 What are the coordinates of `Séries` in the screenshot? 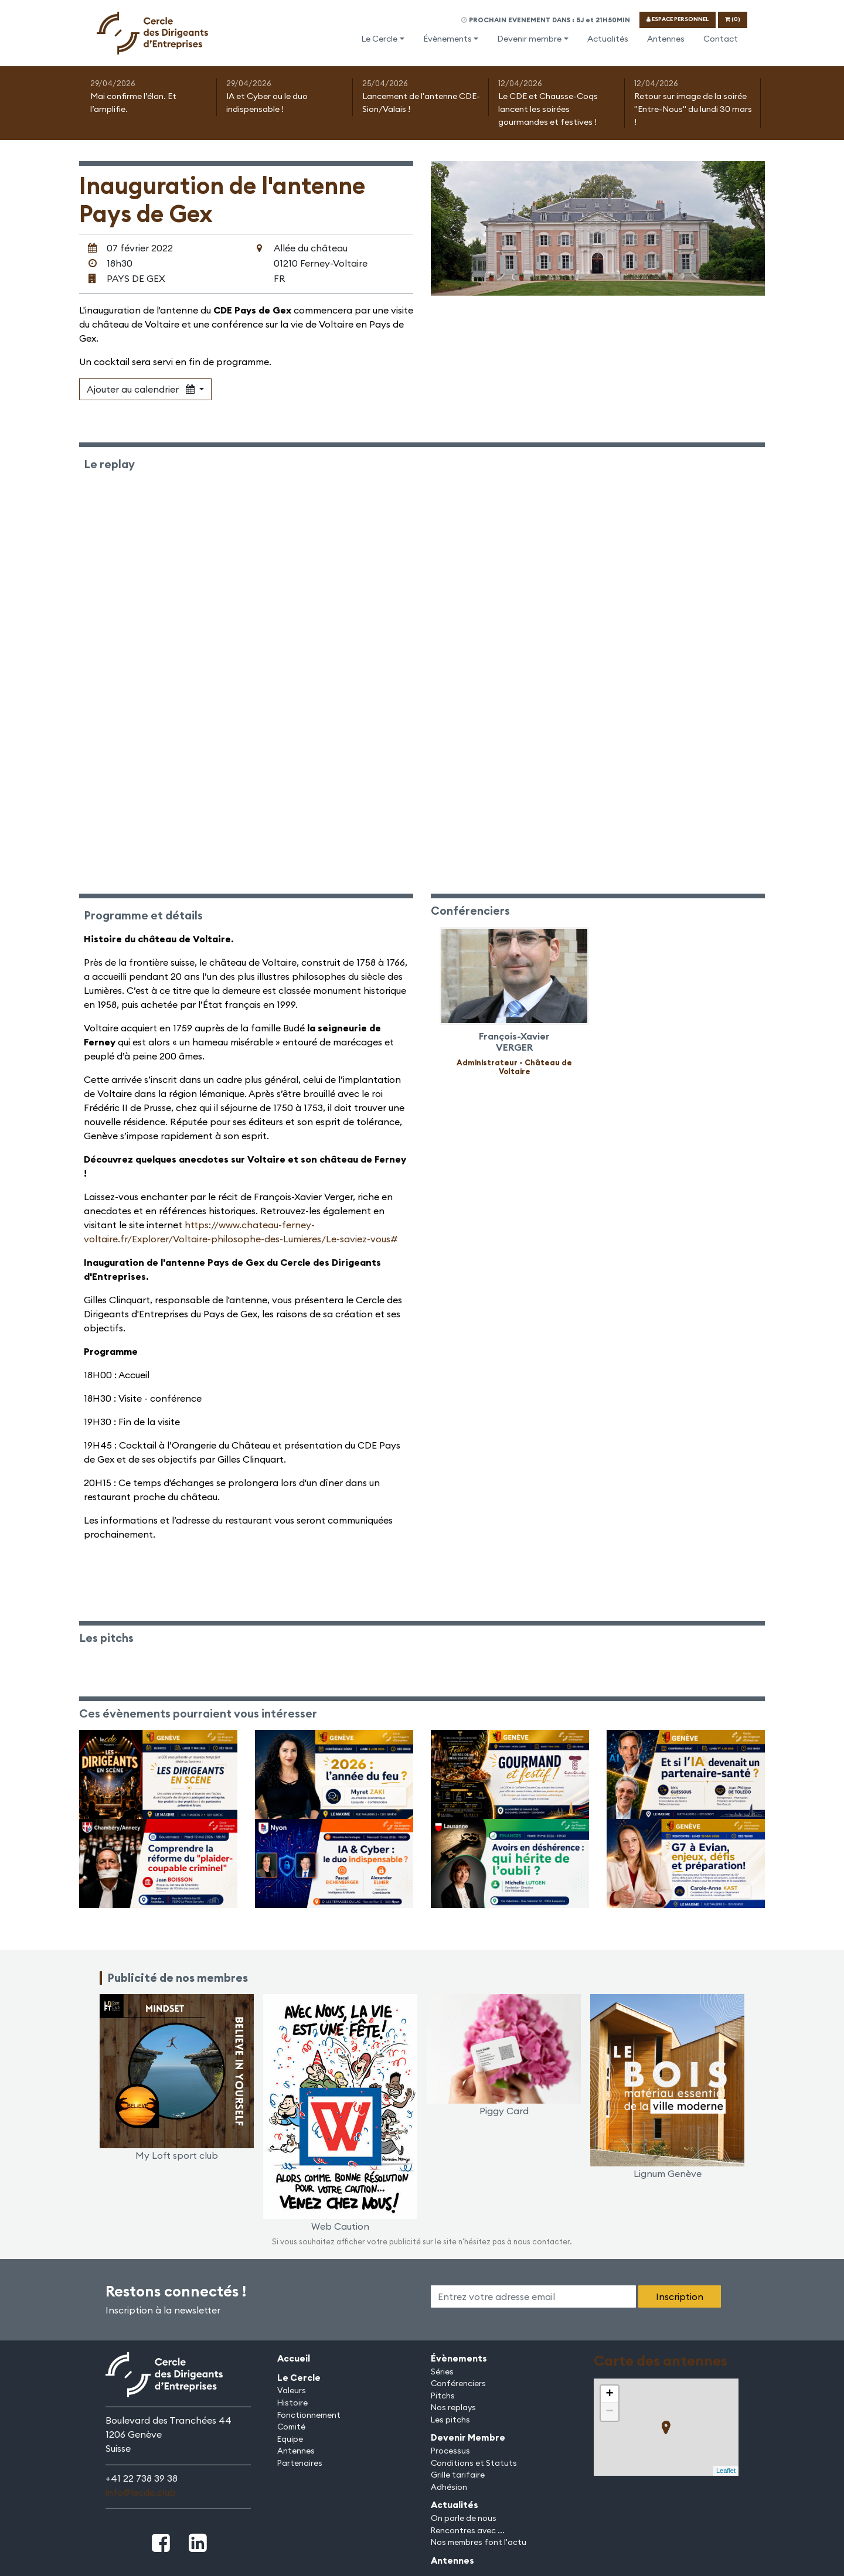 It's located at (442, 2371).